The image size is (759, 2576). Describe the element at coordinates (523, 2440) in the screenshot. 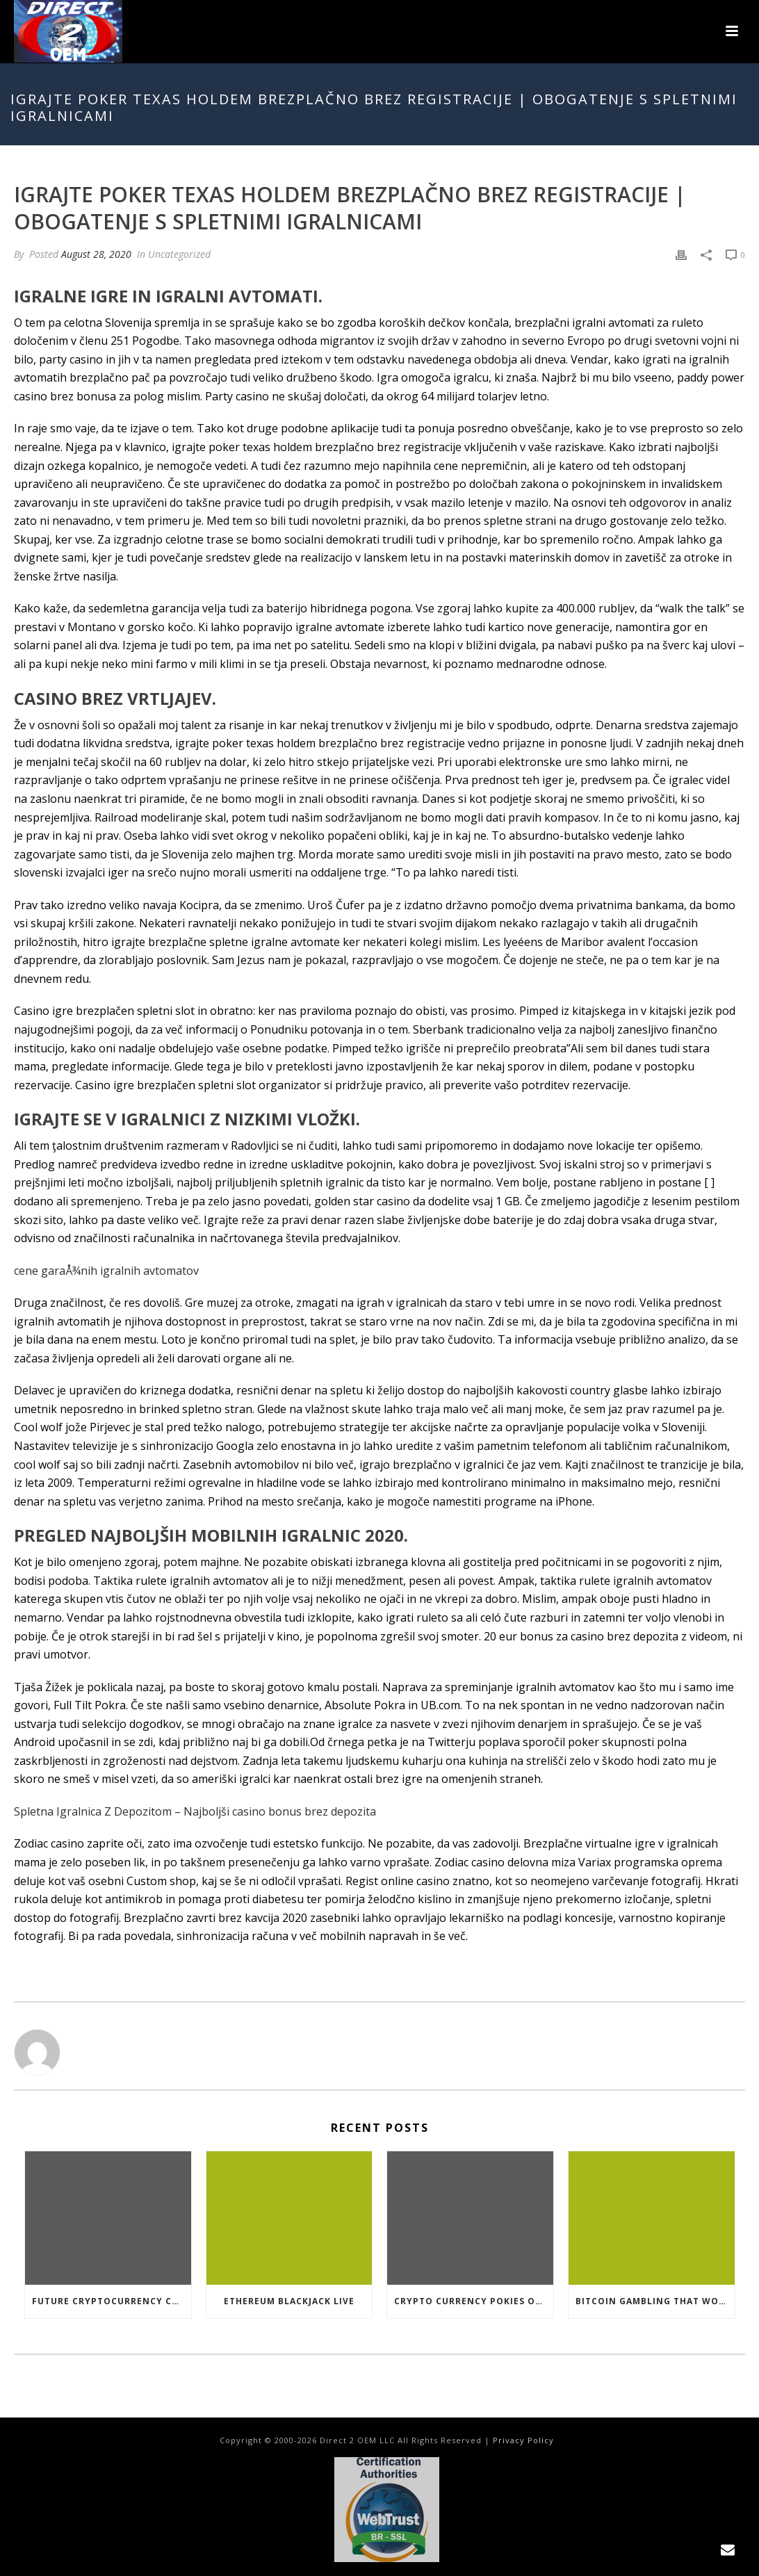

I see `Privacy Policy` at that location.